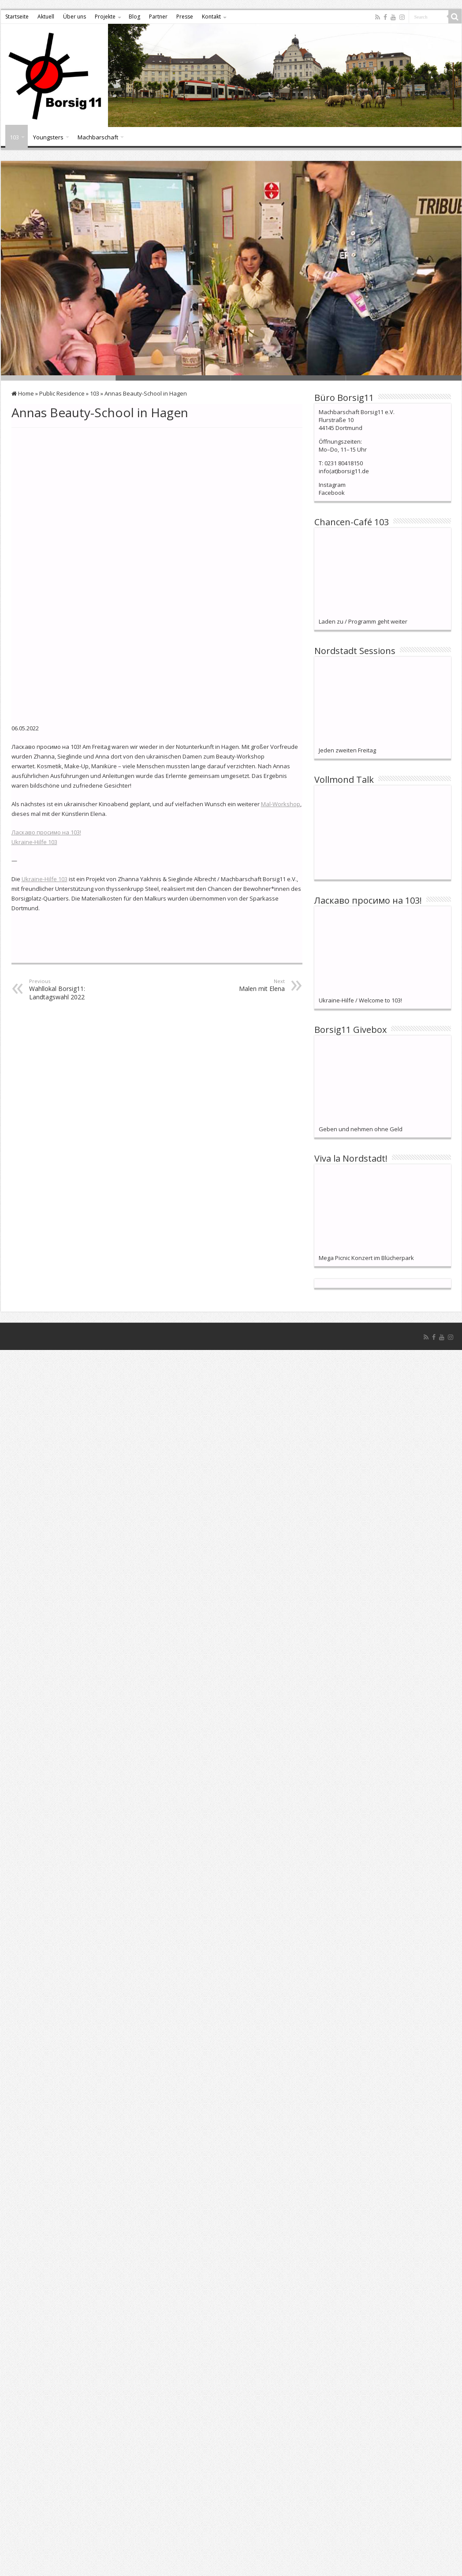 This screenshot has width=462, height=2576. What do you see at coordinates (45, 16) in the screenshot?
I see `Aktuell` at bounding box center [45, 16].